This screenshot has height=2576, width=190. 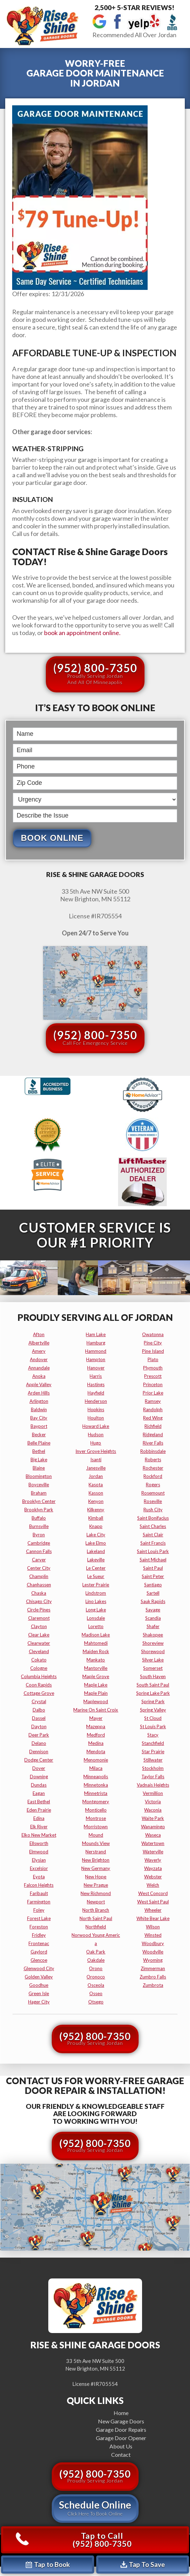 I want to click on mankato, so click(x=95, y=1660).